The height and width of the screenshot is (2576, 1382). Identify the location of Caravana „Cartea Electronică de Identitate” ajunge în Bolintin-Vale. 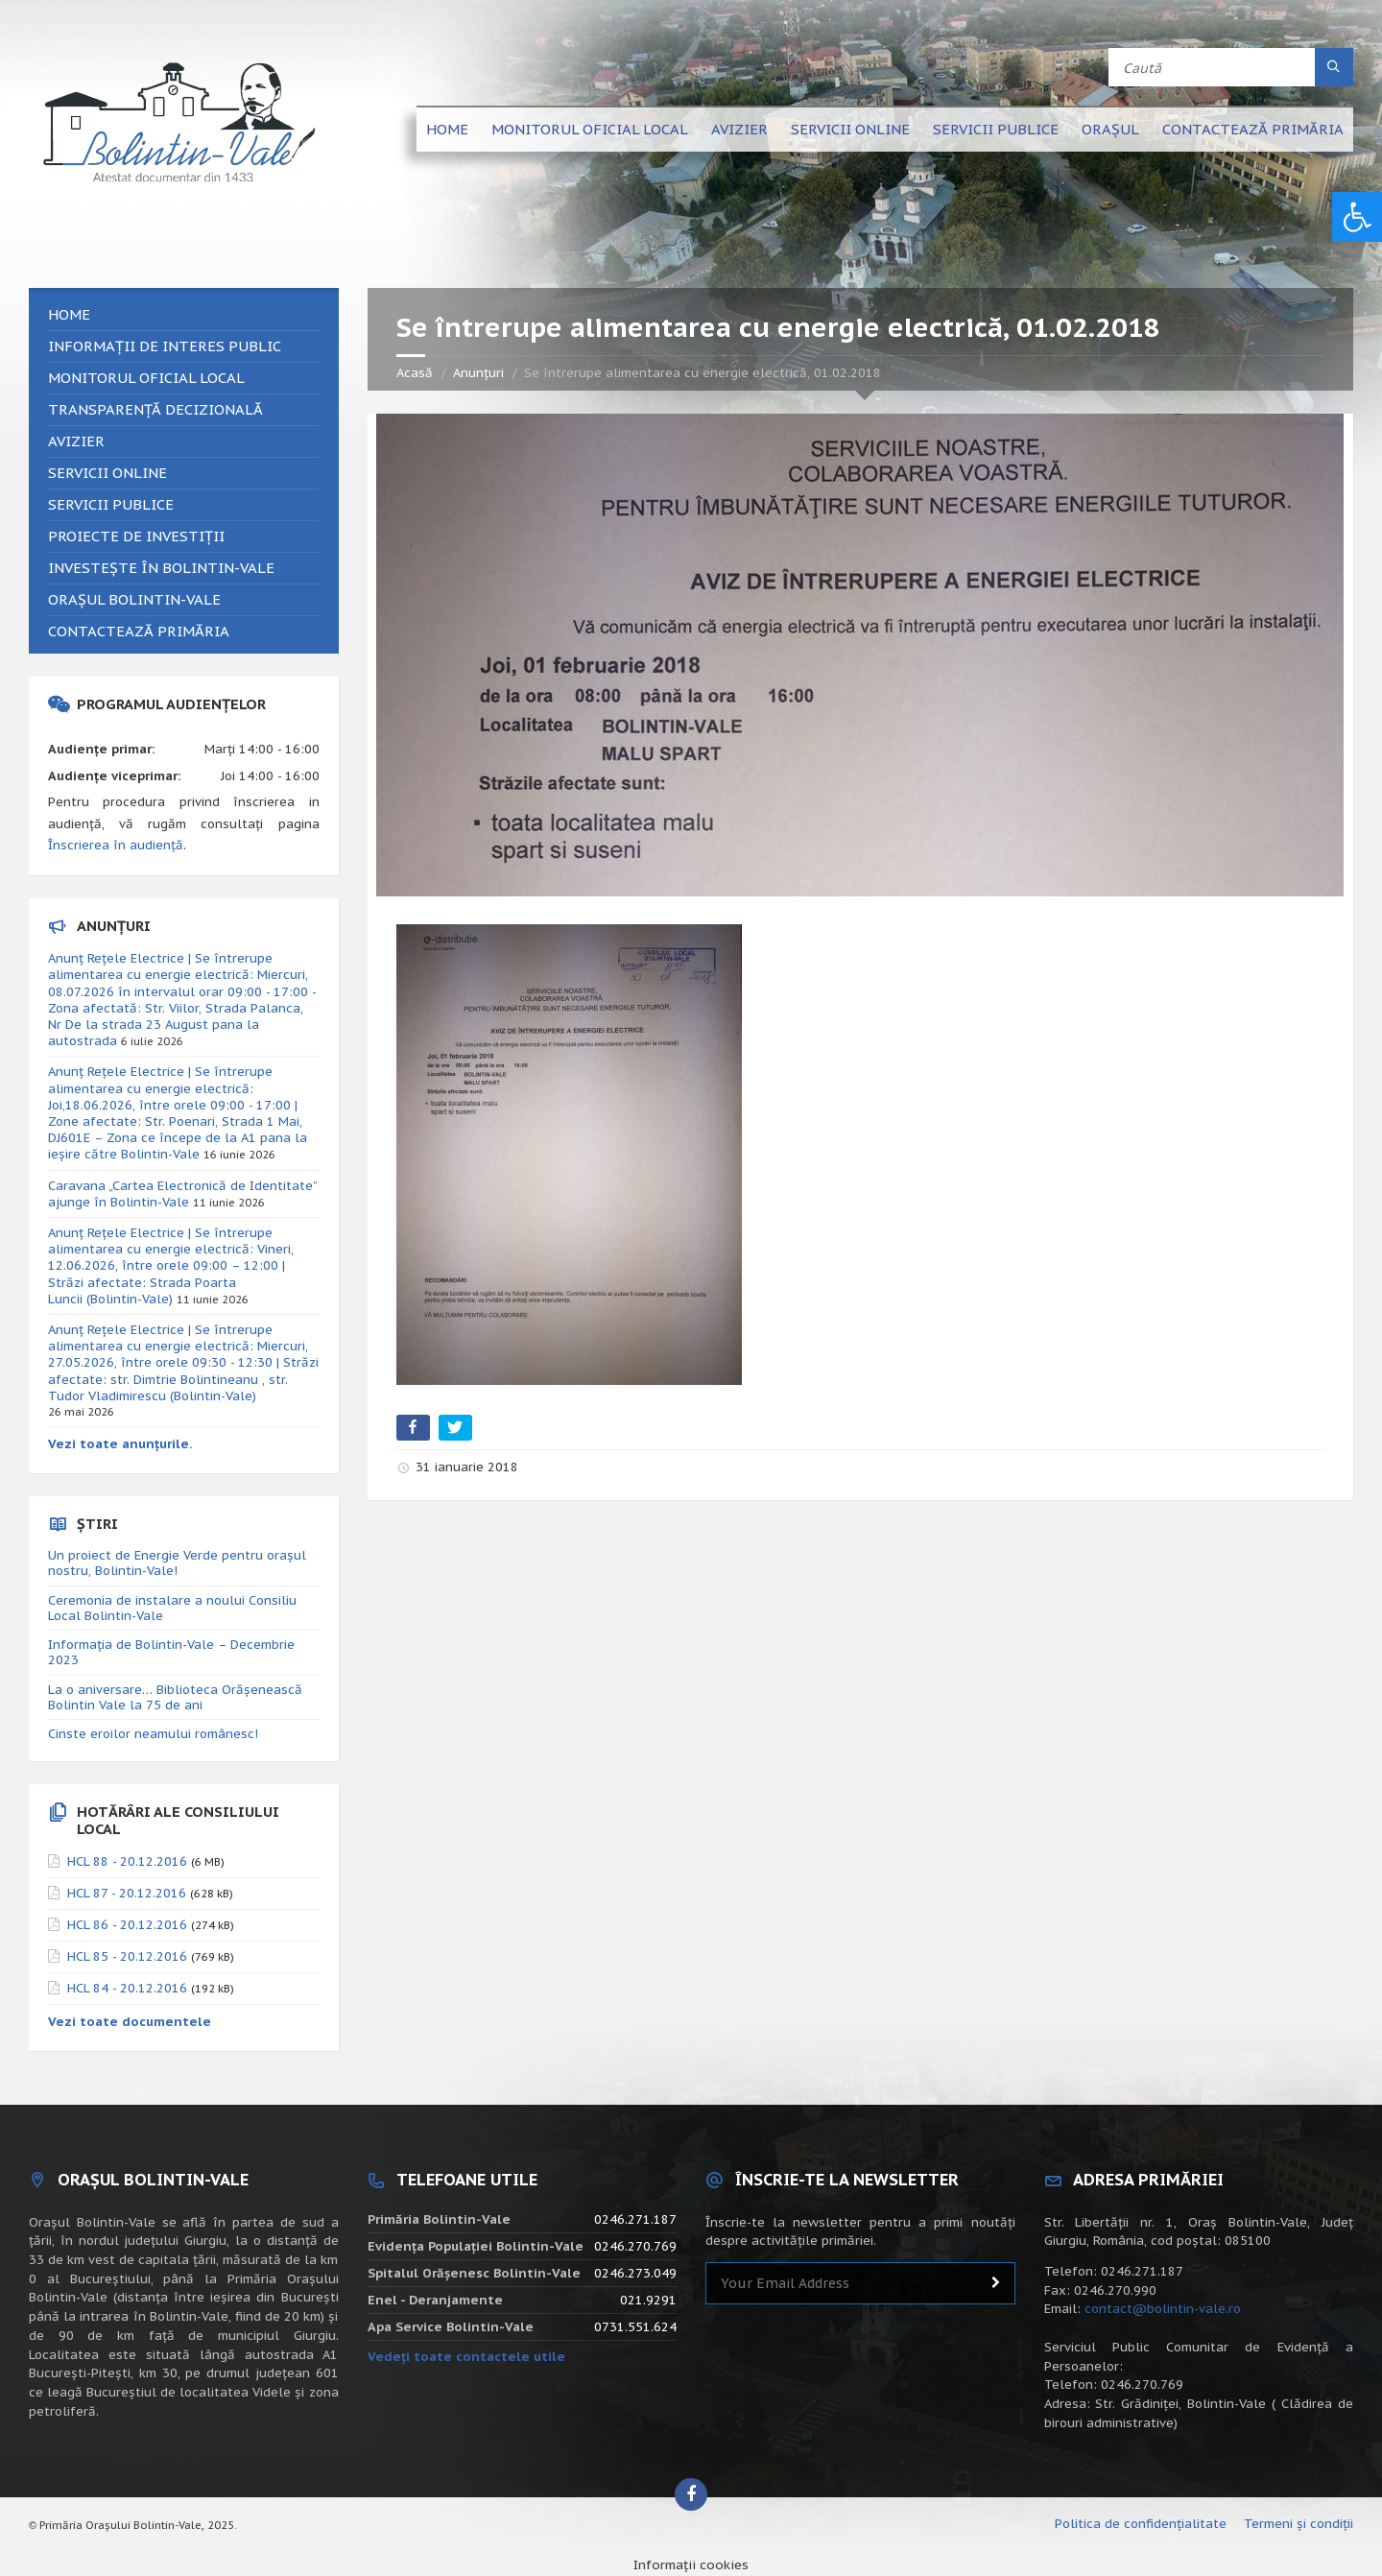
(182, 1194).